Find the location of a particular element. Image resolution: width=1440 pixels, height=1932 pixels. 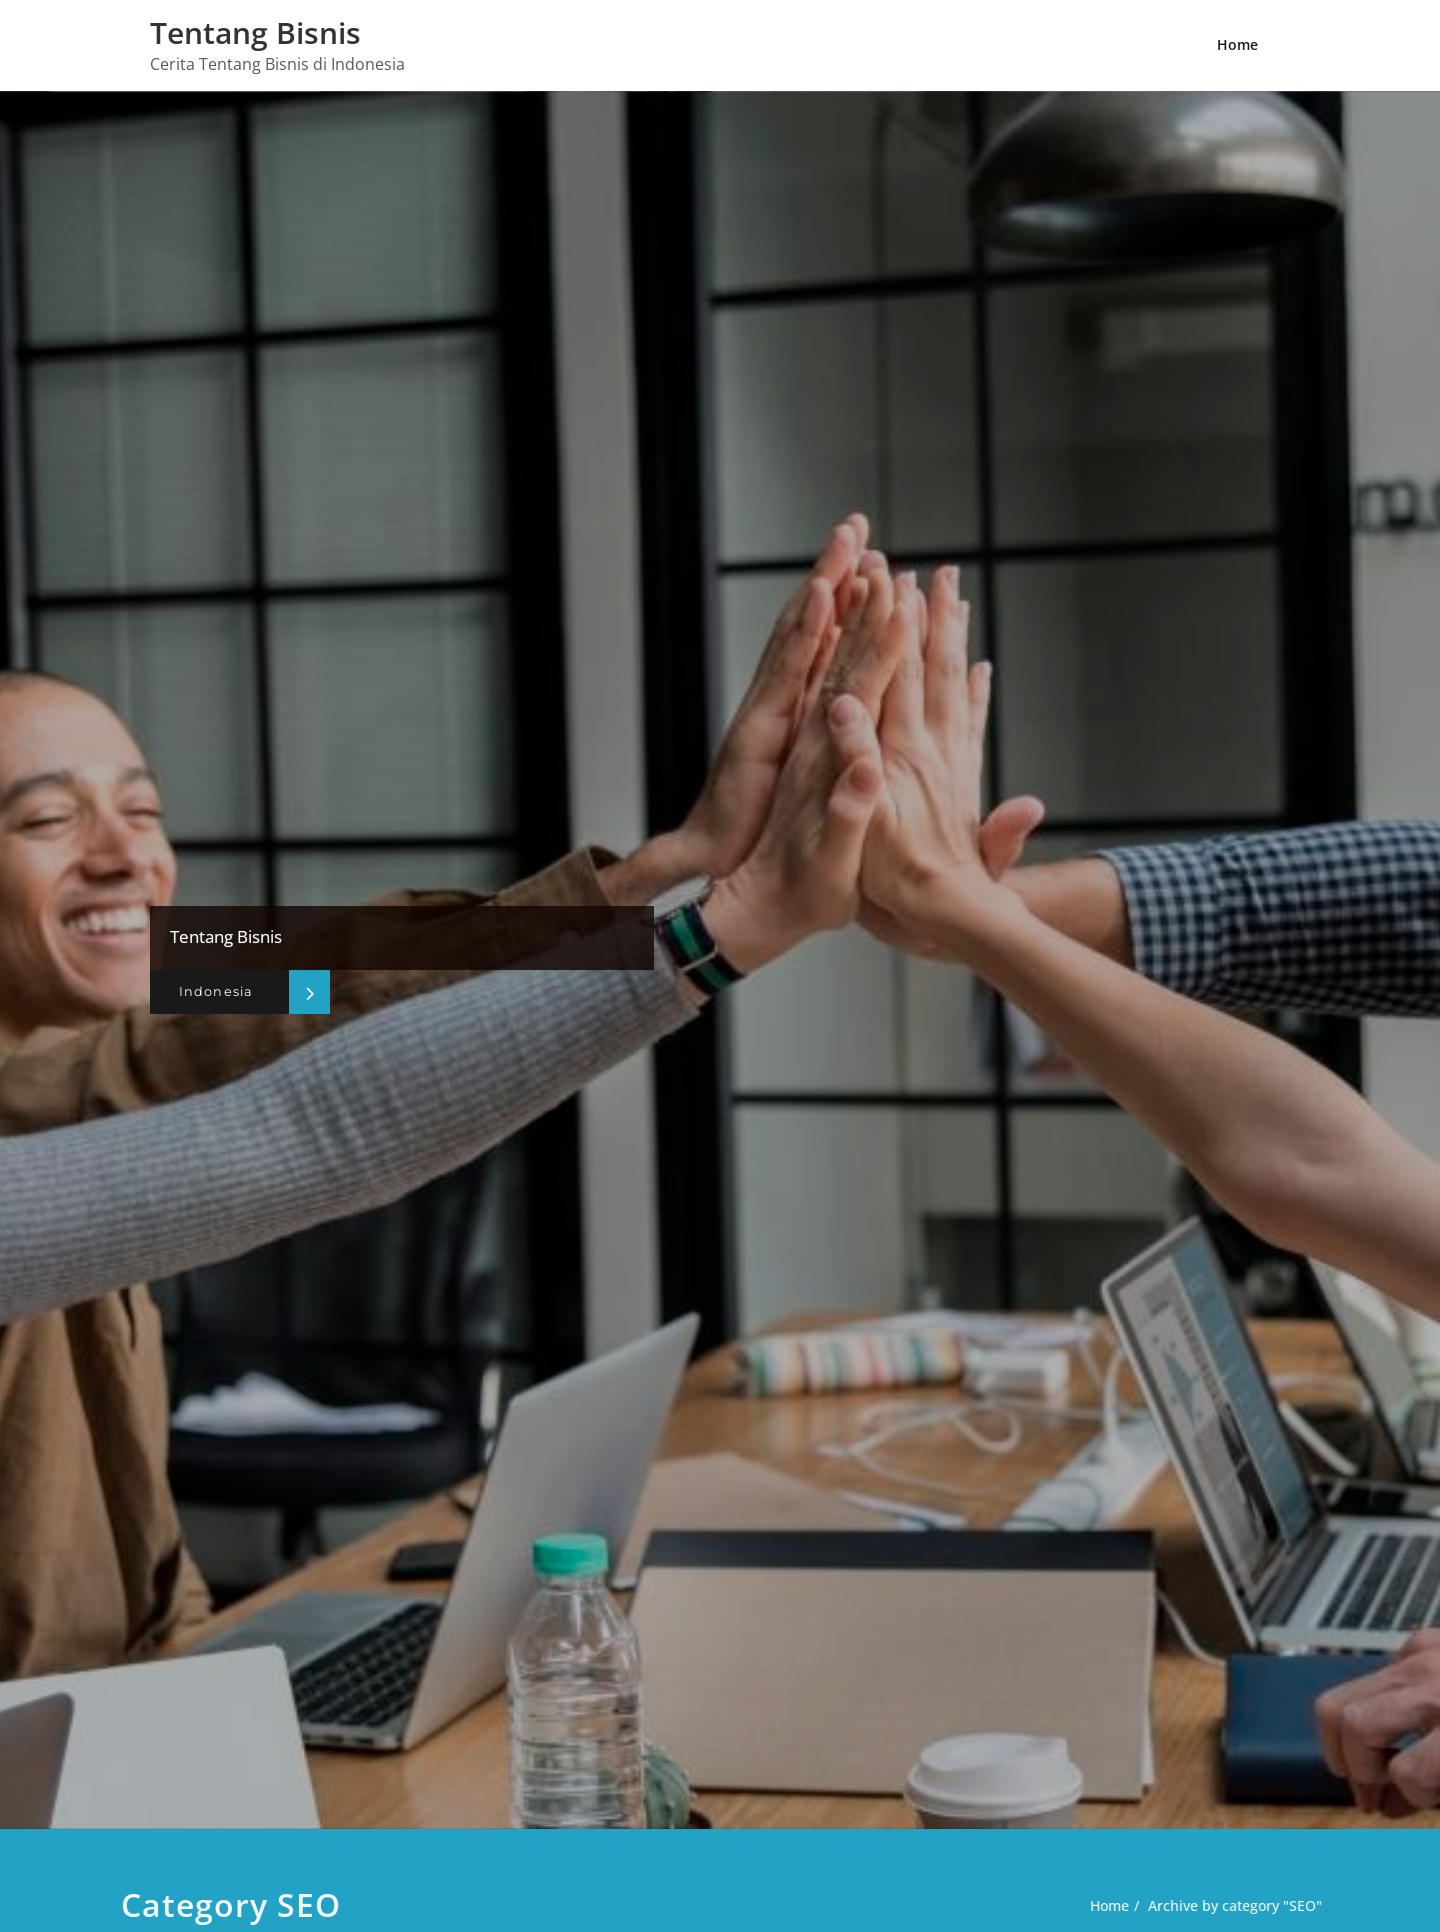

Home is located at coordinates (1237, 44).